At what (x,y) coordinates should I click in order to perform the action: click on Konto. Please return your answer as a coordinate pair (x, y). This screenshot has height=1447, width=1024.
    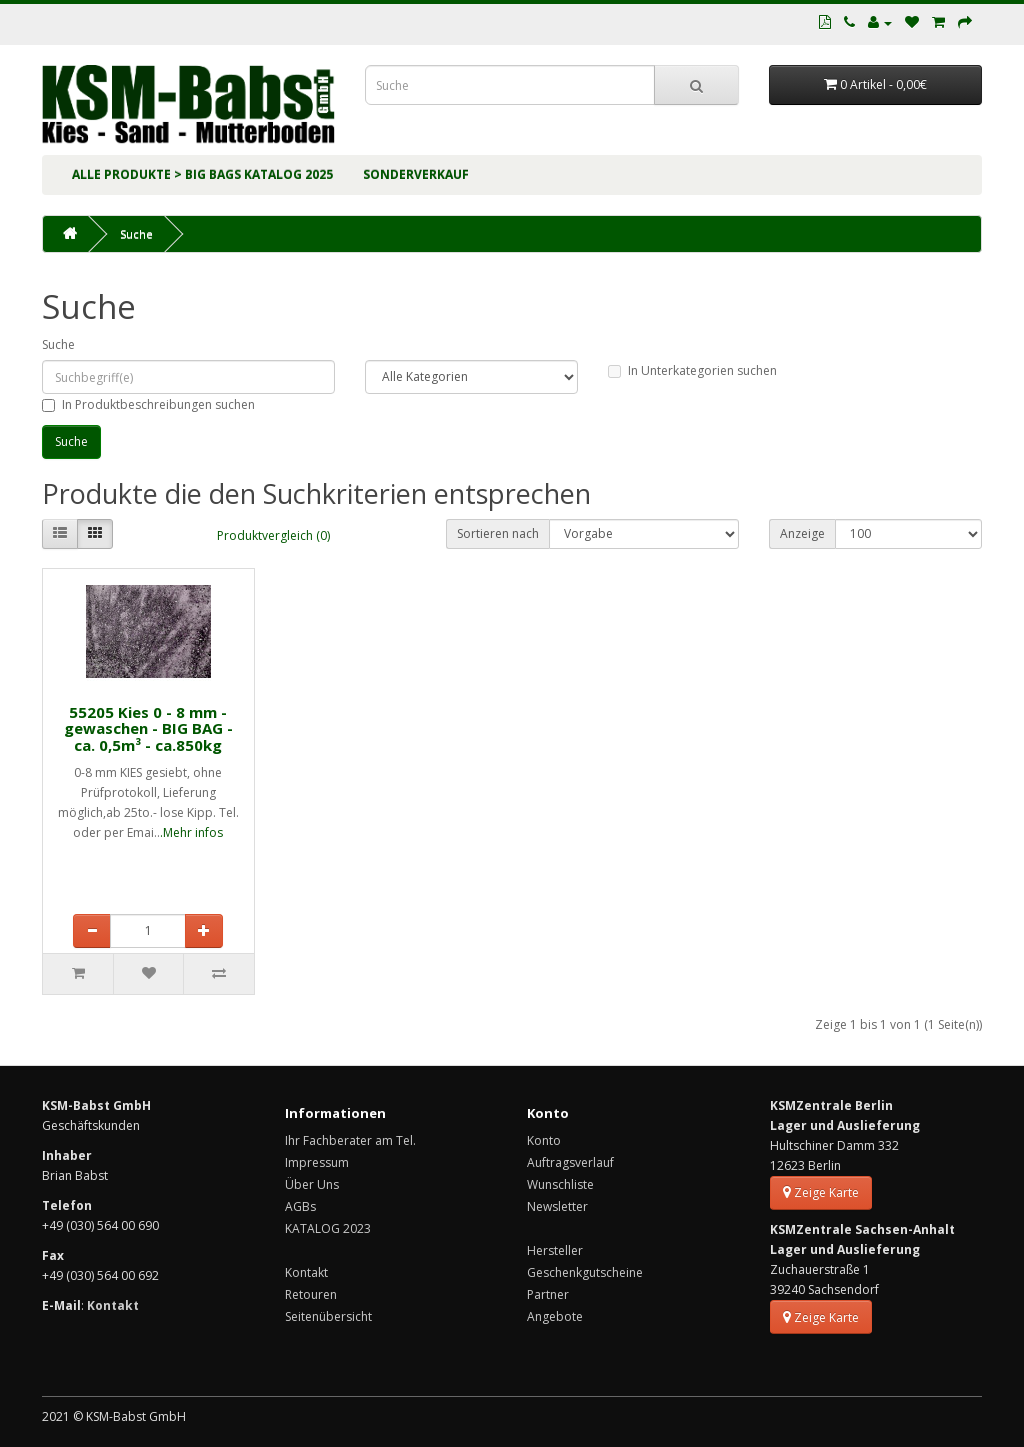
    Looking at the image, I should click on (544, 1140).